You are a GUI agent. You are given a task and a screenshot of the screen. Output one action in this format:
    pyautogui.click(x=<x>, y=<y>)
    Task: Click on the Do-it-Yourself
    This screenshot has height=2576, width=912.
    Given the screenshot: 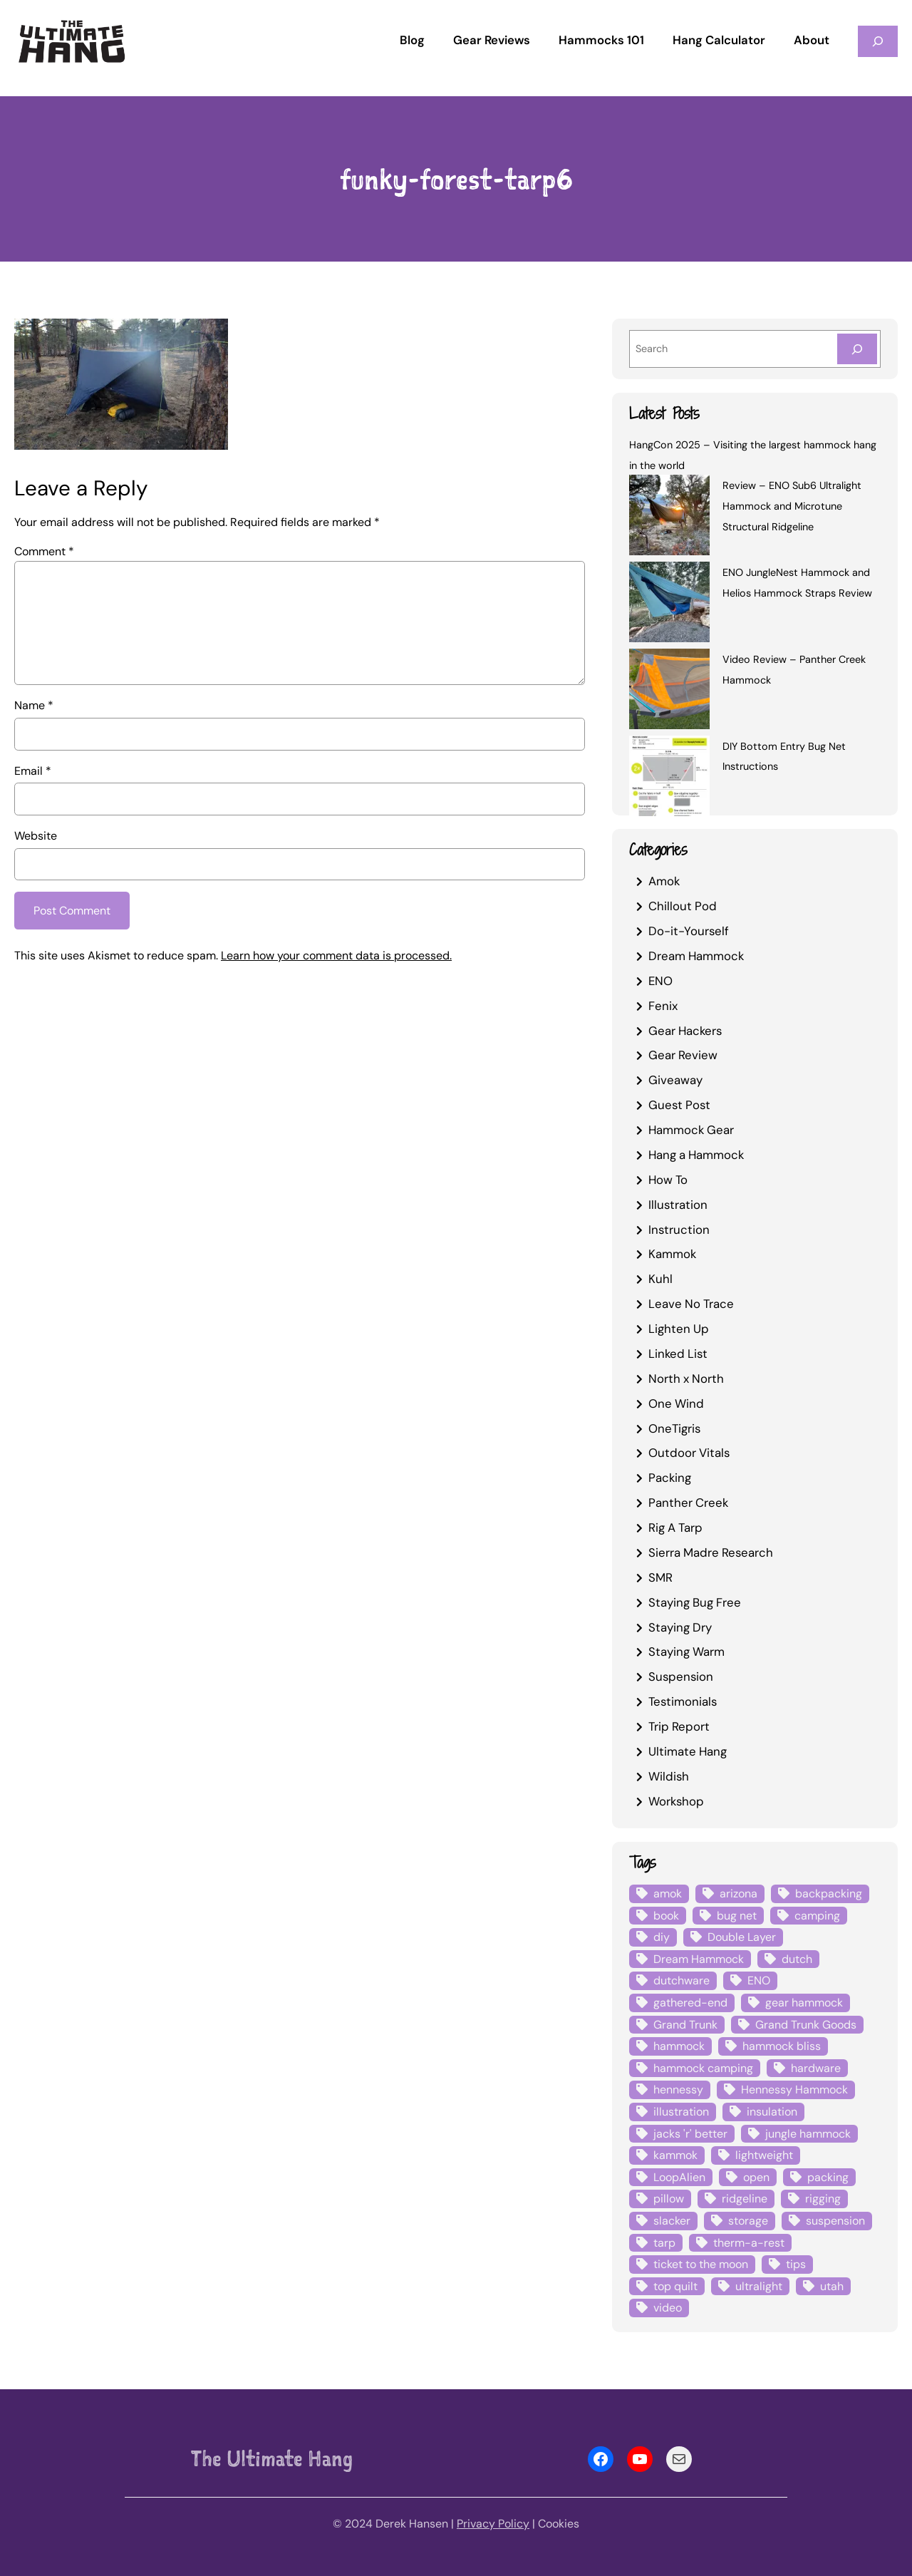 What is the action you would take?
    pyautogui.click(x=688, y=931)
    